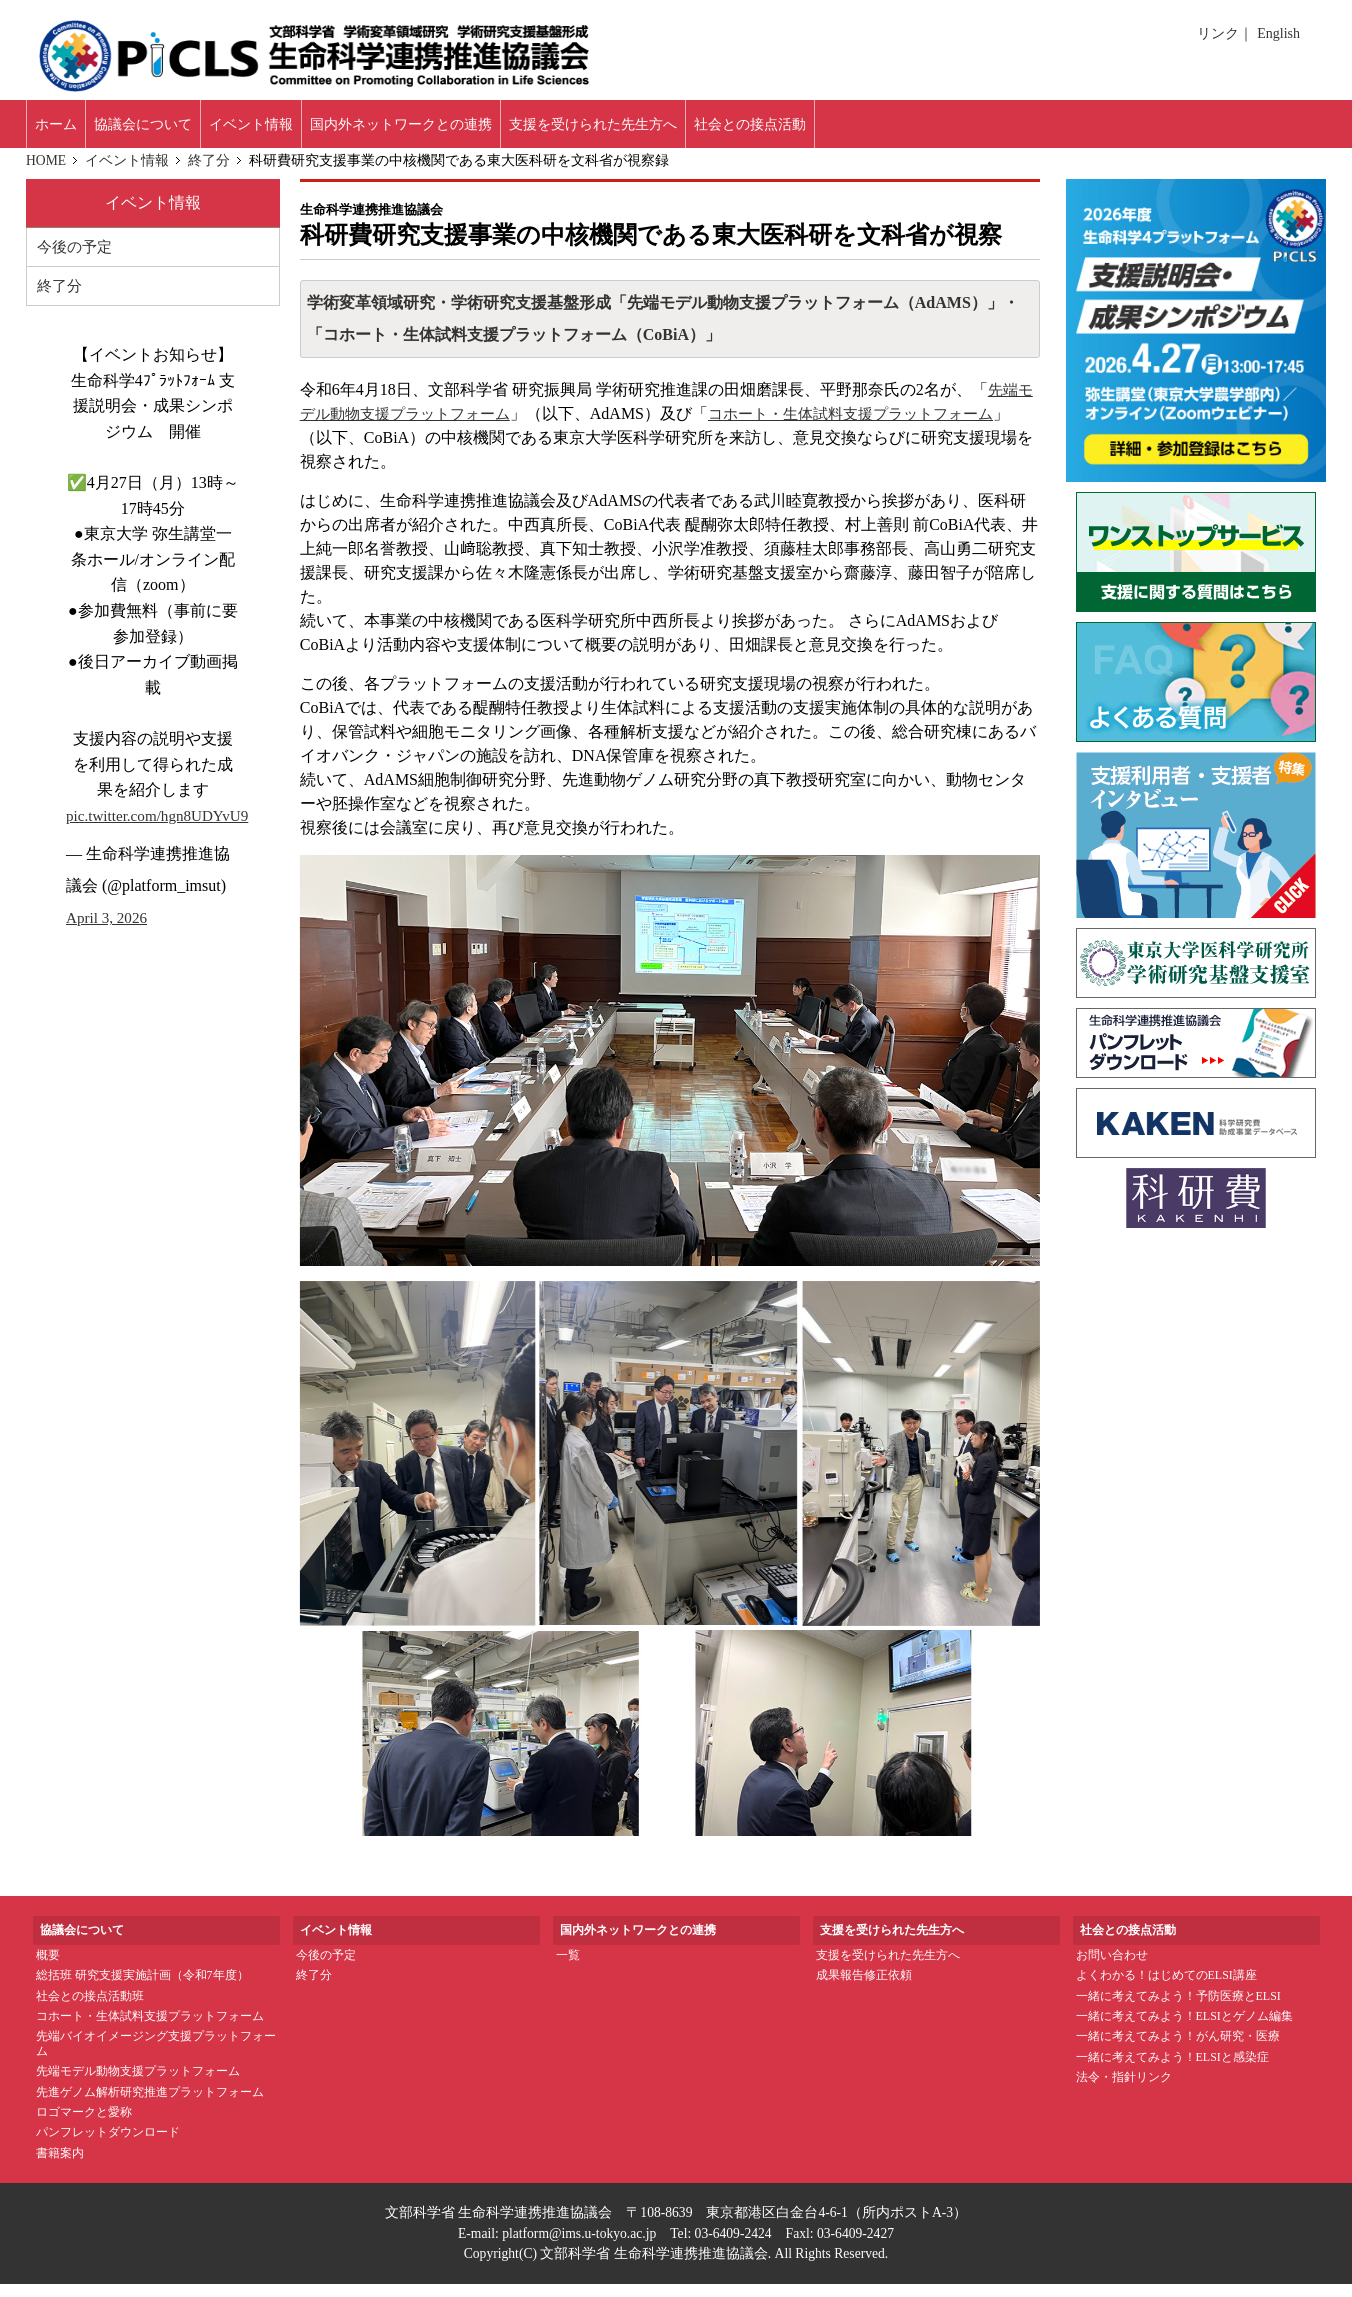 The image size is (1352, 2297). What do you see at coordinates (150, 2028) in the screenshot?
I see `コホート・生体試料支援プラットフォーム` at bounding box center [150, 2028].